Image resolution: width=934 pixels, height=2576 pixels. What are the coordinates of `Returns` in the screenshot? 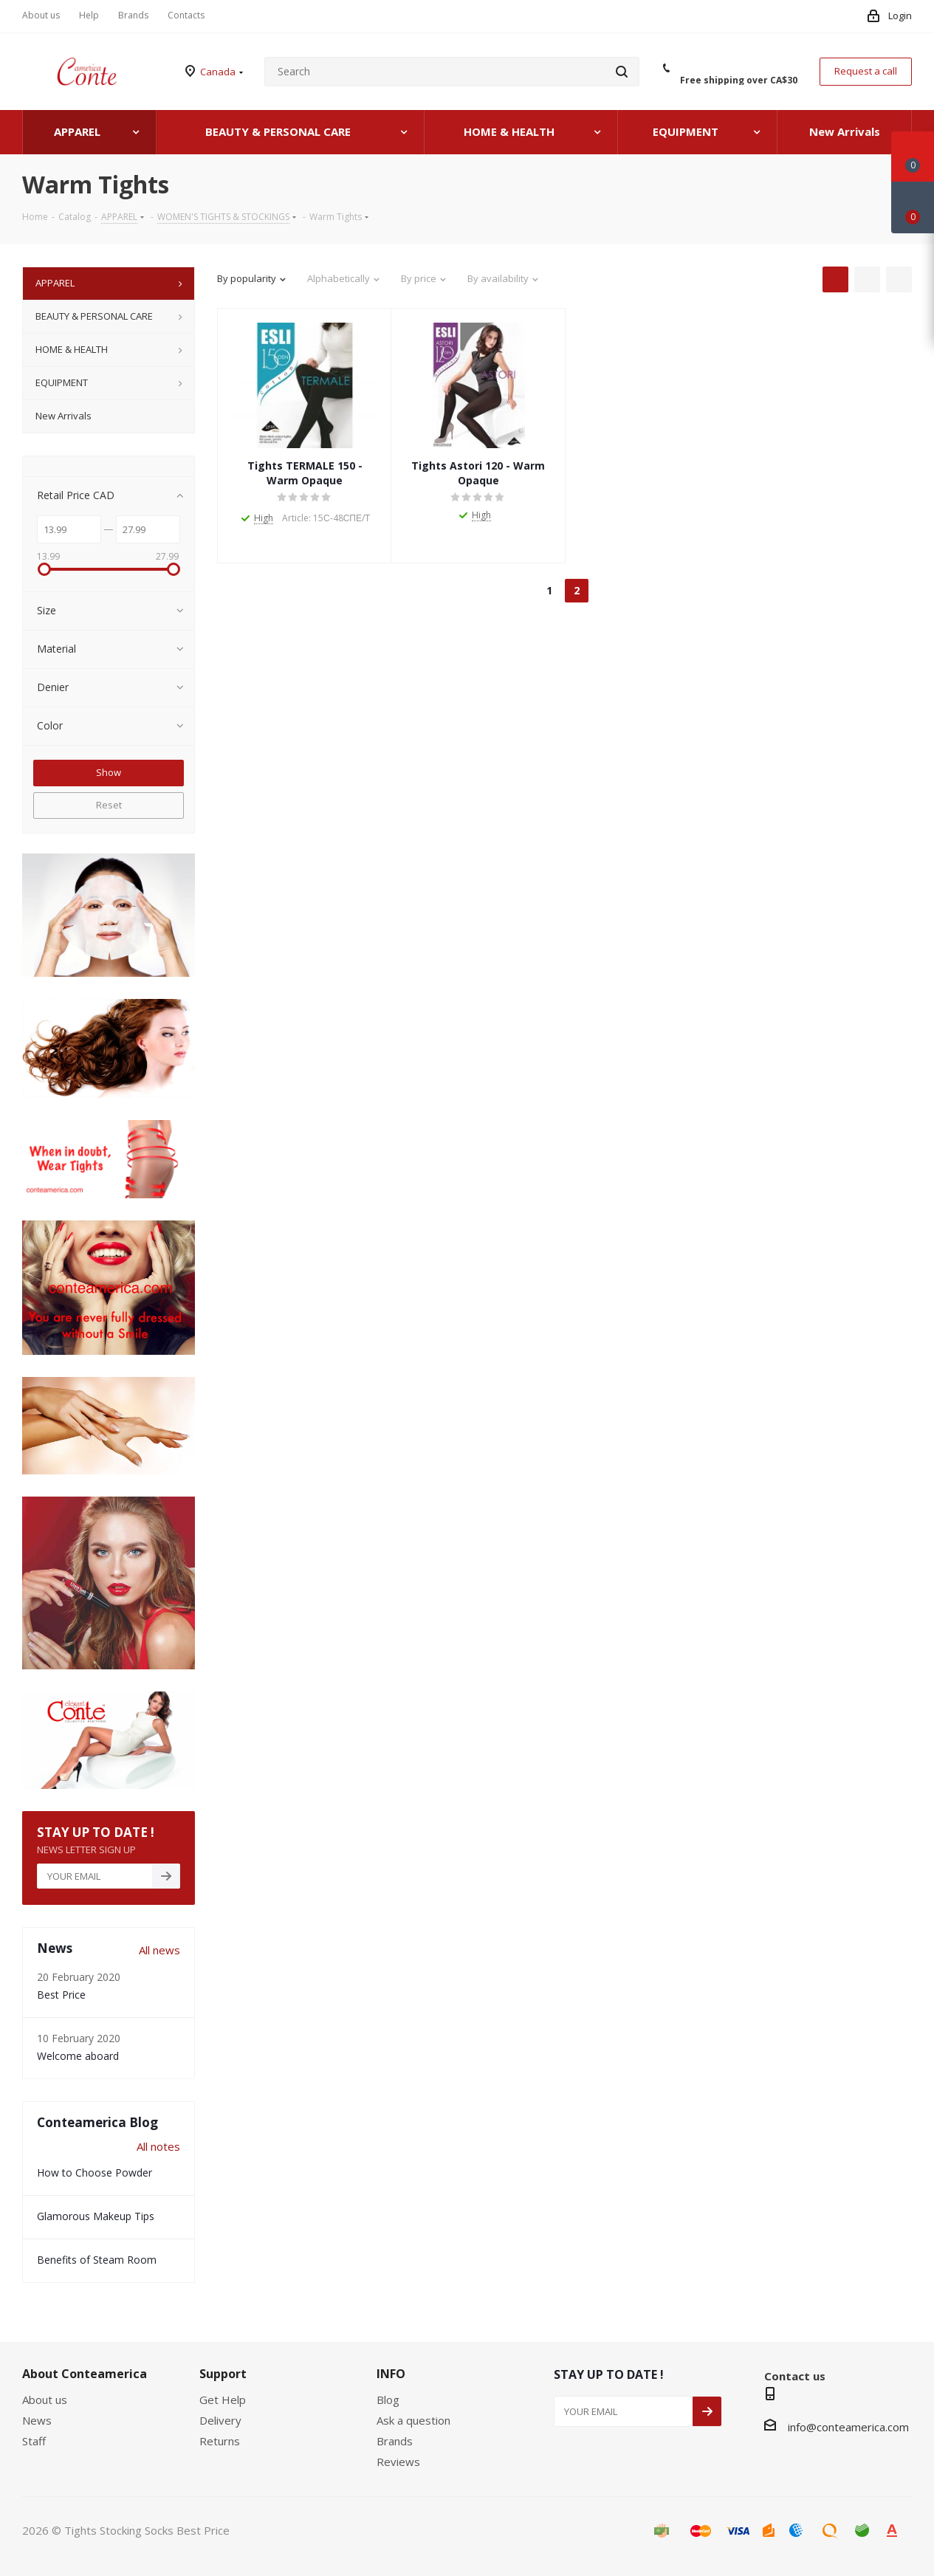 It's located at (219, 2441).